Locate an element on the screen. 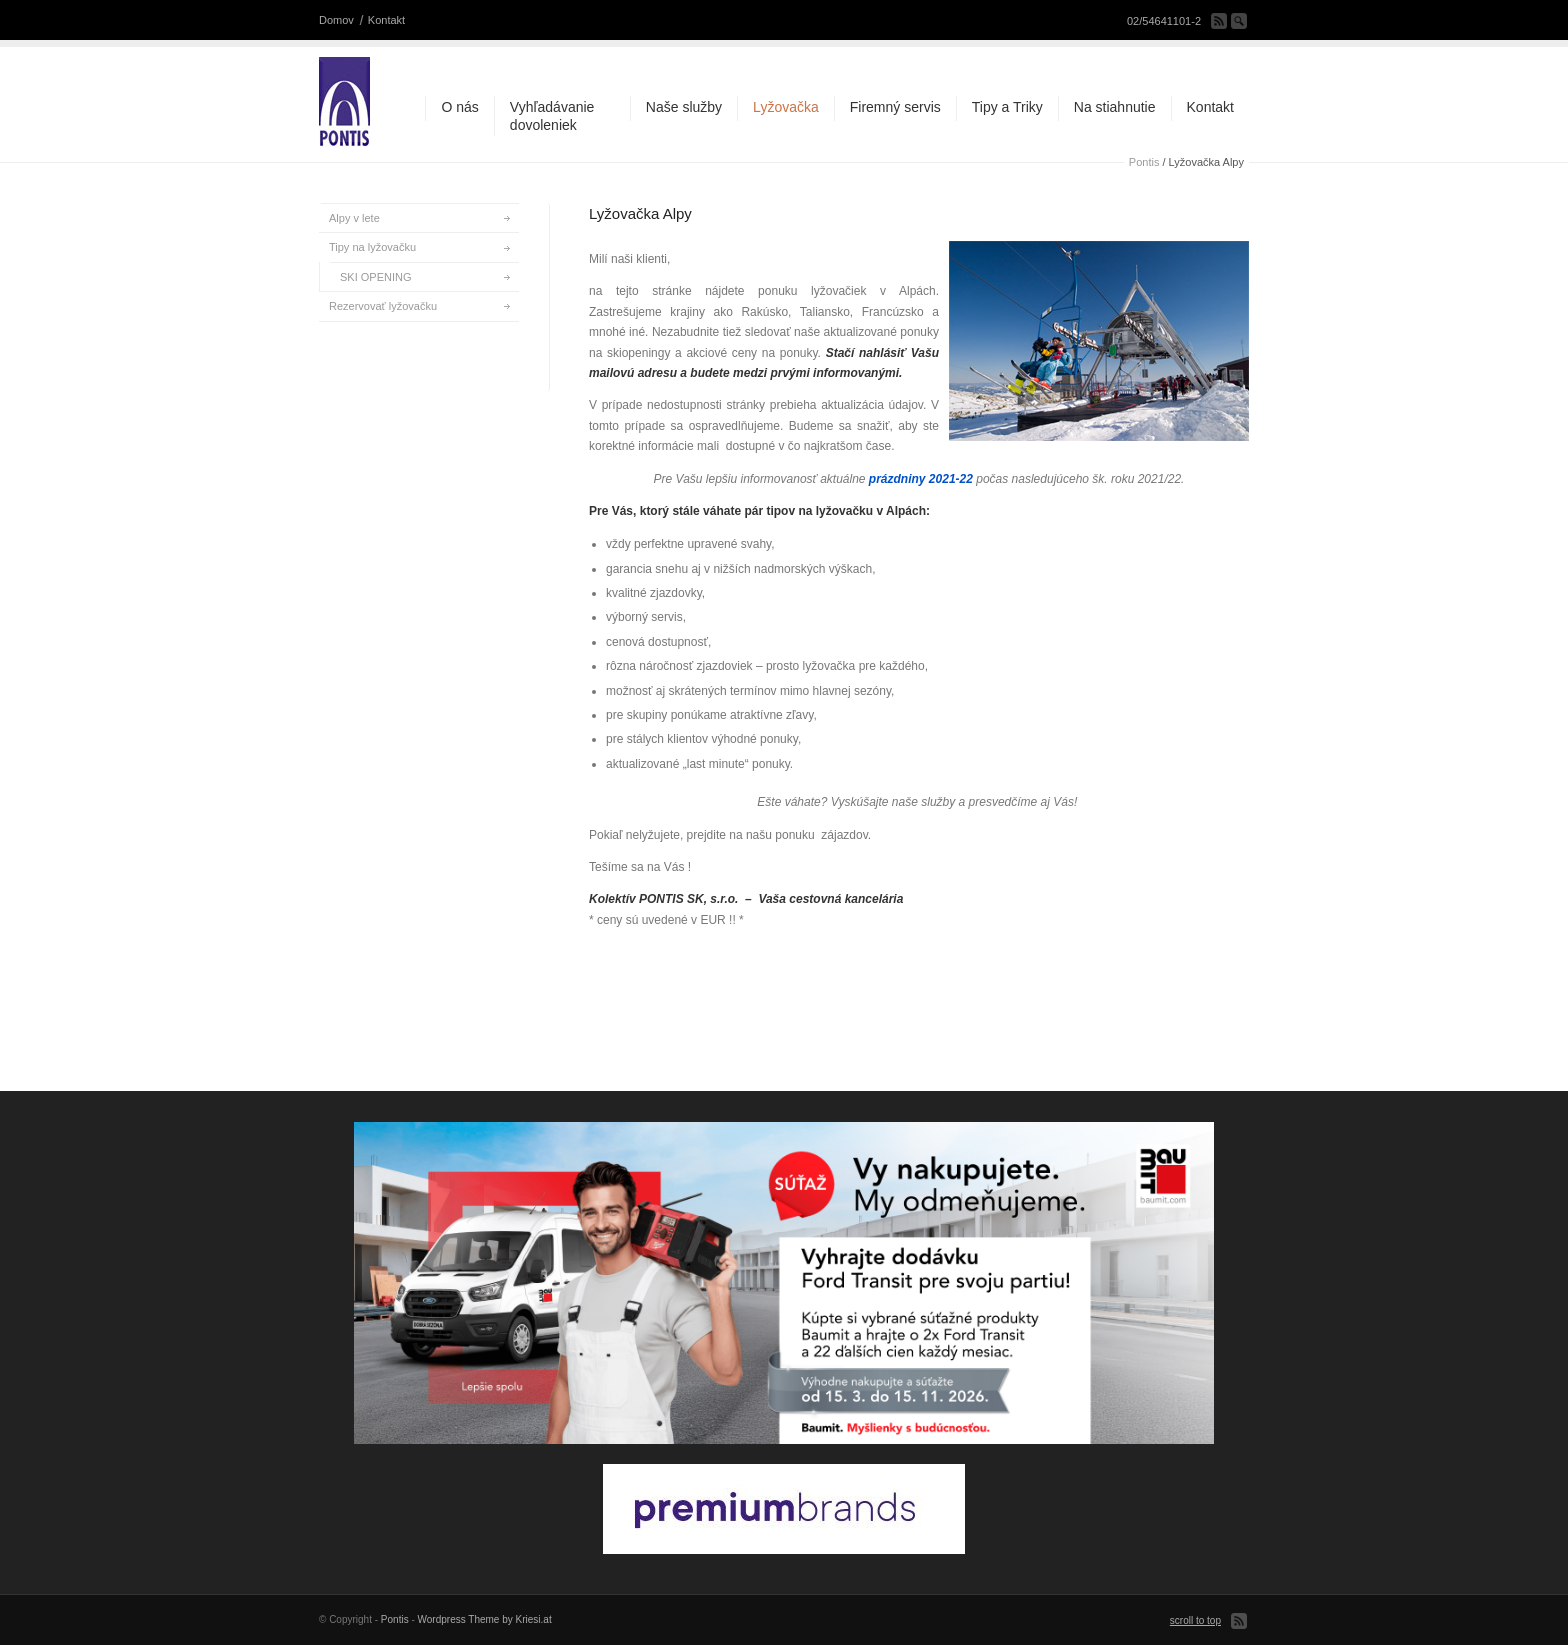 The height and width of the screenshot is (1645, 1568). Domov is located at coordinates (336, 20).